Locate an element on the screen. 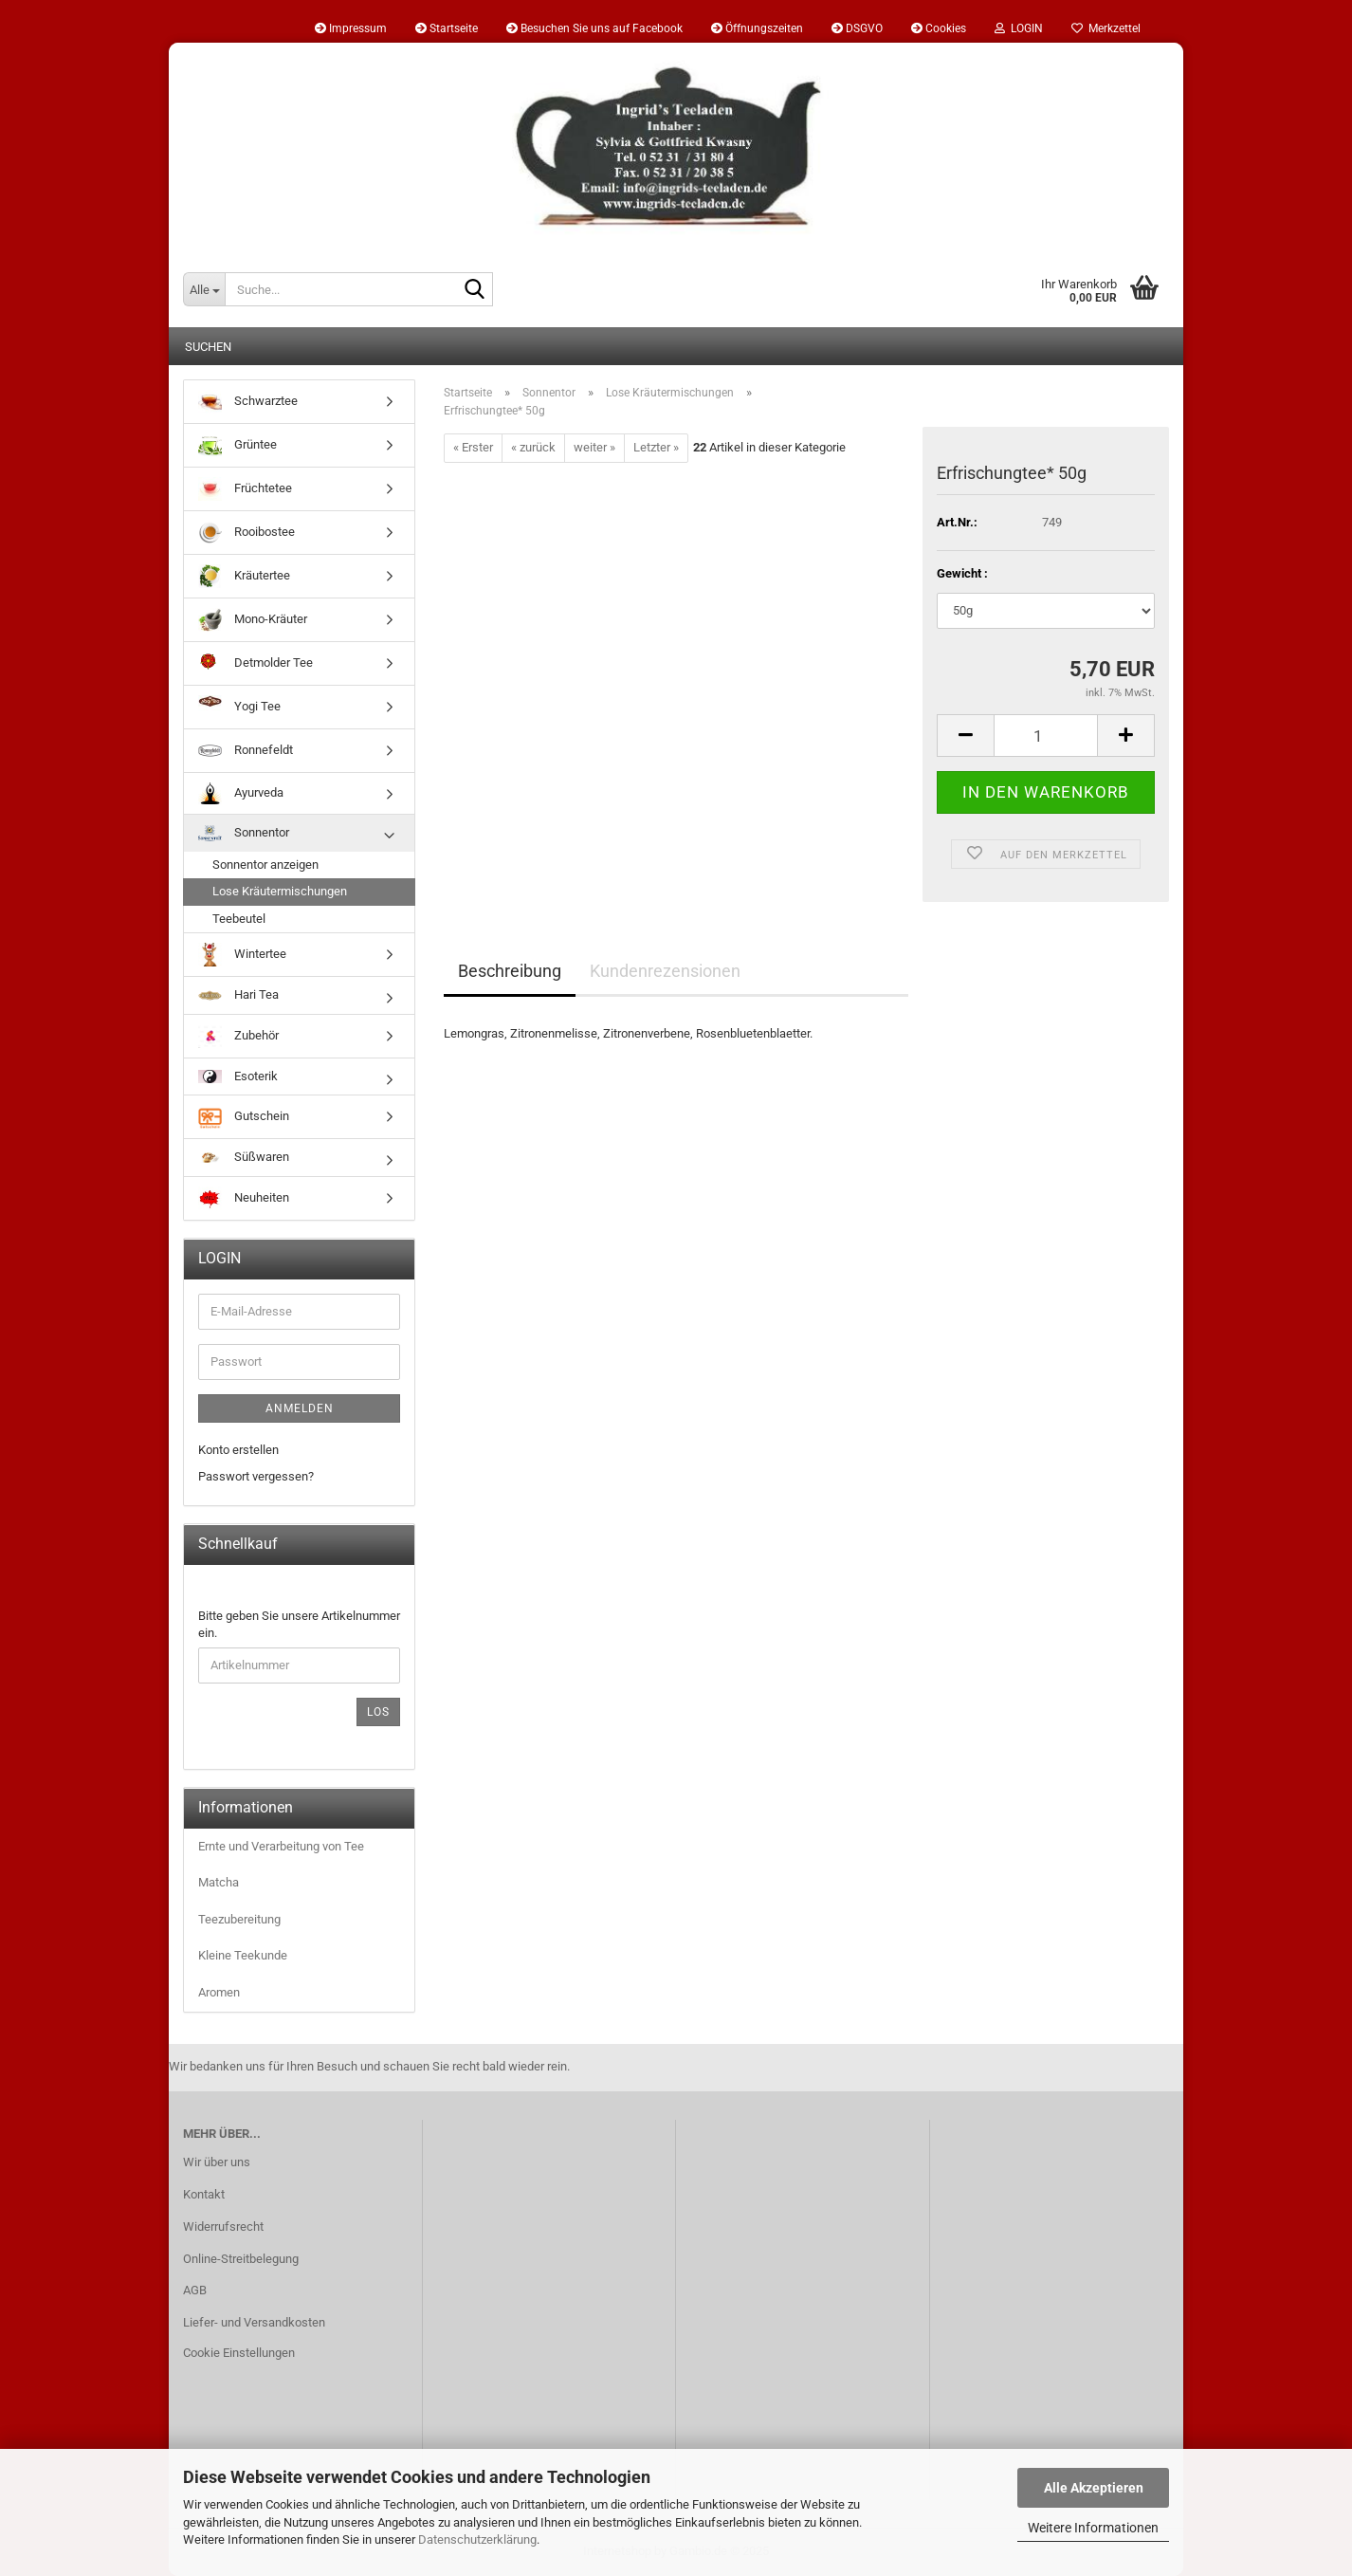 Image resolution: width=1352 pixels, height=2576 pixels. Letzter » is located at coordinates (656, 447).